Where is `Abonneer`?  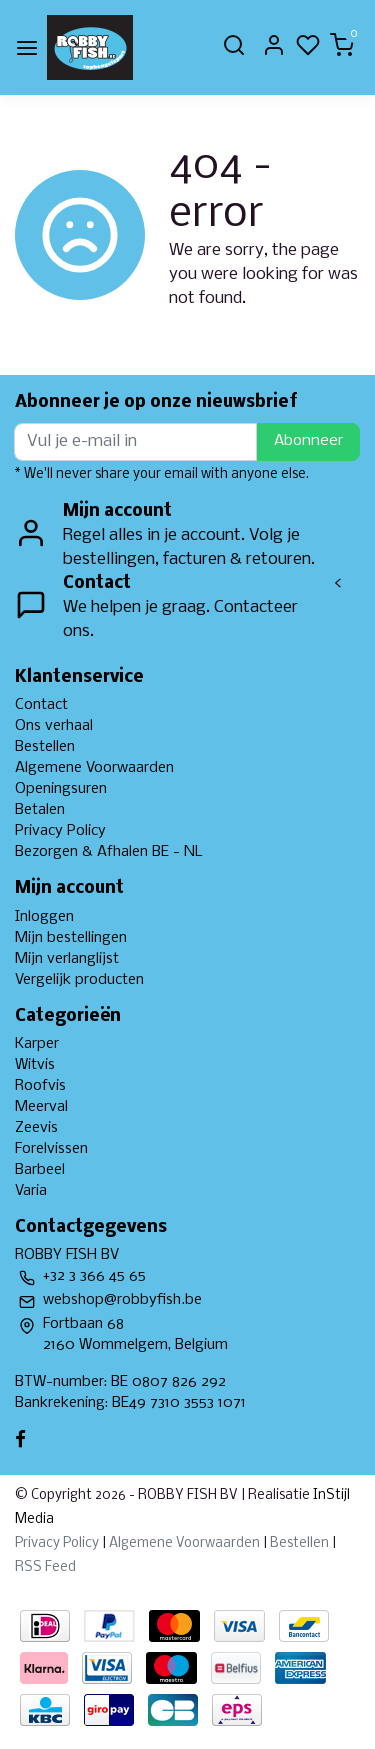
Abonneer is located at coordinates (308, 441).